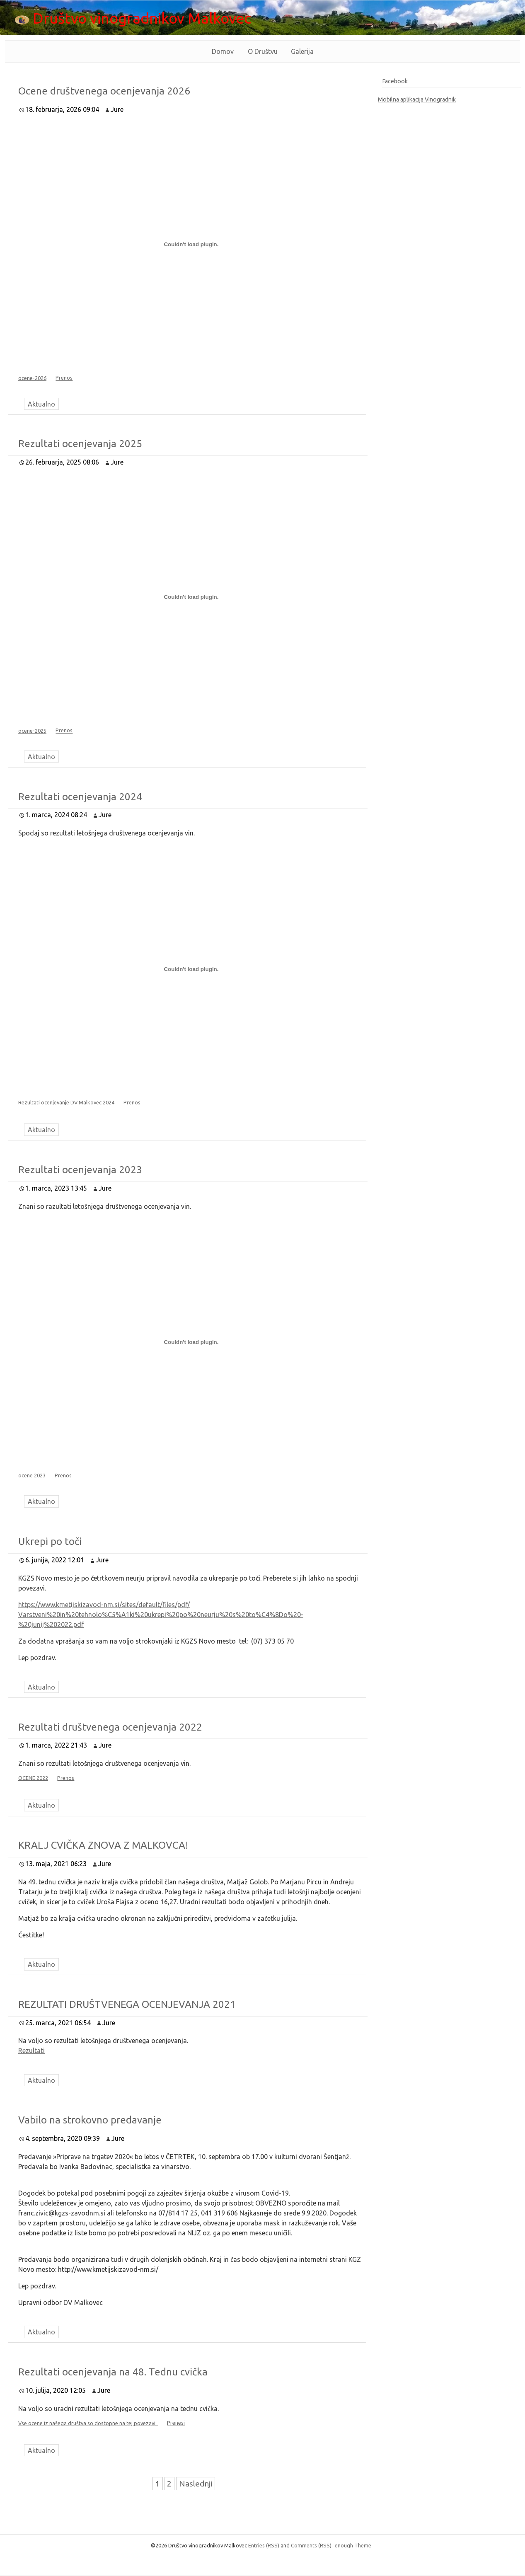 This screenshot has width=525, height=2576. I want to click on Prenos, so click(64, 378).